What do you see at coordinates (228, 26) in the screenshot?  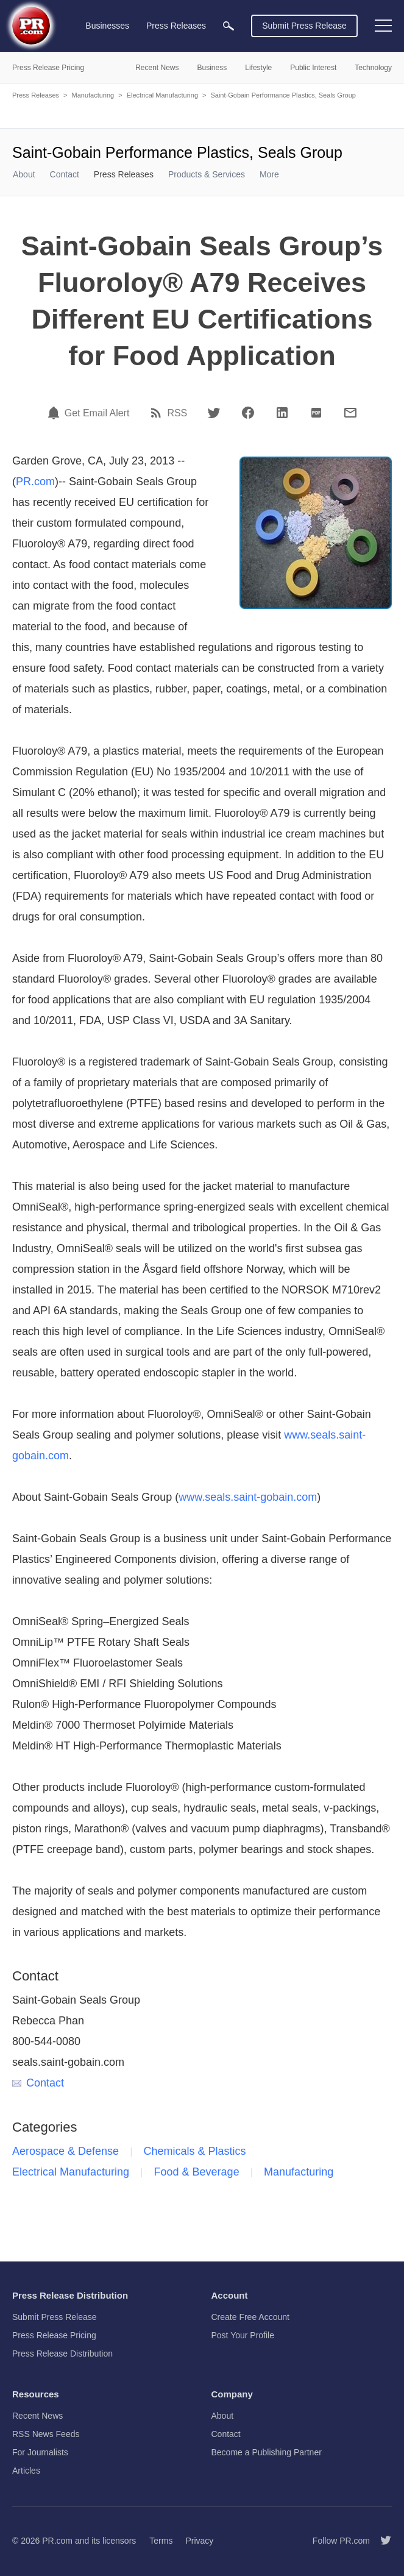 I see `[menuitem]` at bounding box center [228, 26].